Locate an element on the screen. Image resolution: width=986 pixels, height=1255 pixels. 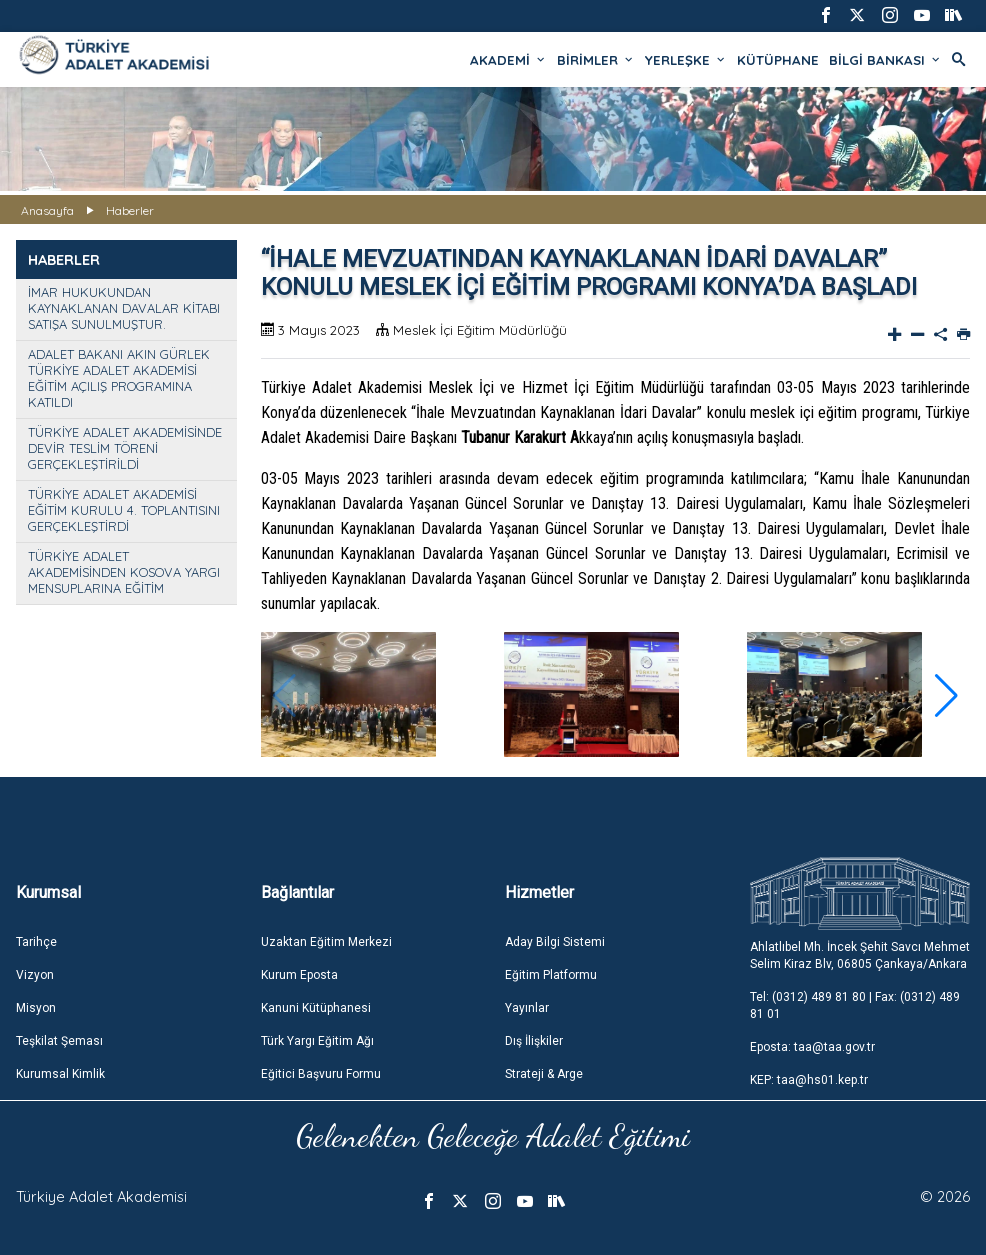
YERLEŞKE is located at coordinates (686, 60).